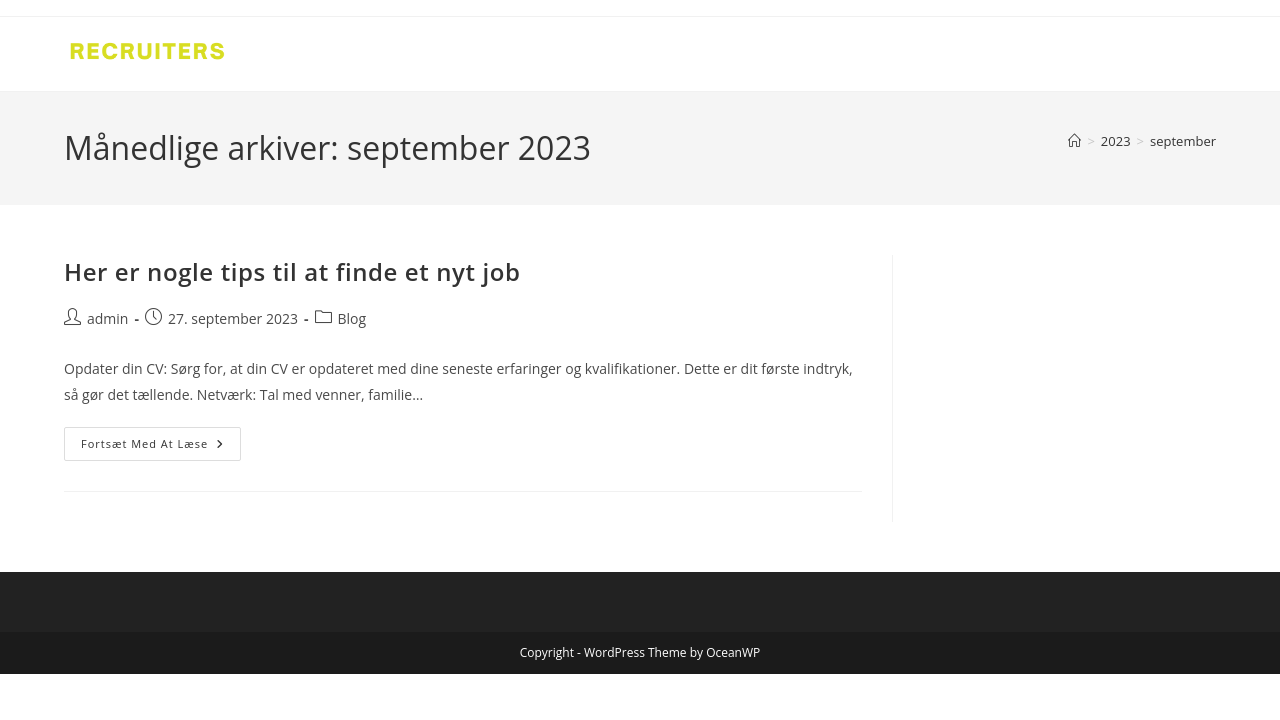 This screenshot has width=1280, height=720. I want to click on Blog, so click(352, 318).